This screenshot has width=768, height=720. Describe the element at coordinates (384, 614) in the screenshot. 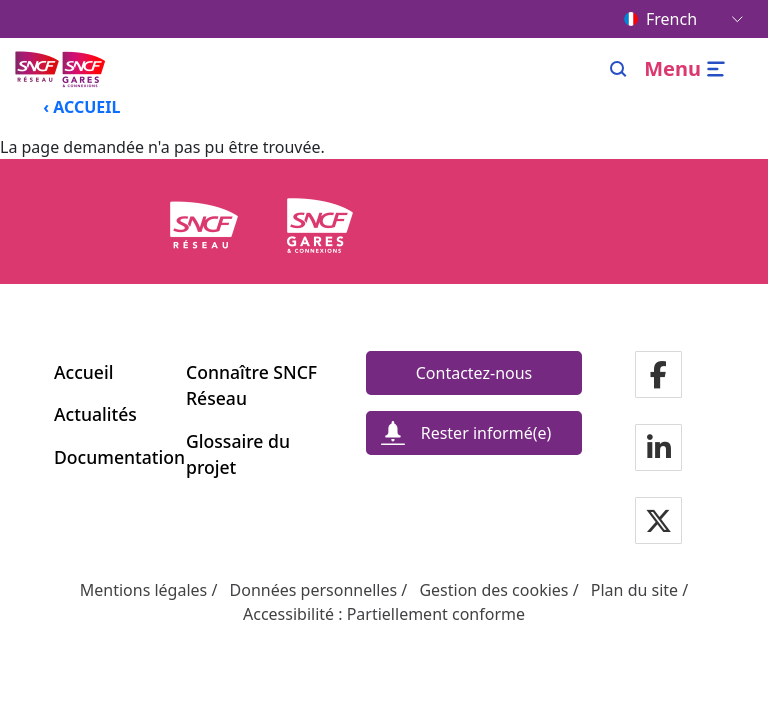

I see `Accessibilité : Partiellement conforme` at that location.